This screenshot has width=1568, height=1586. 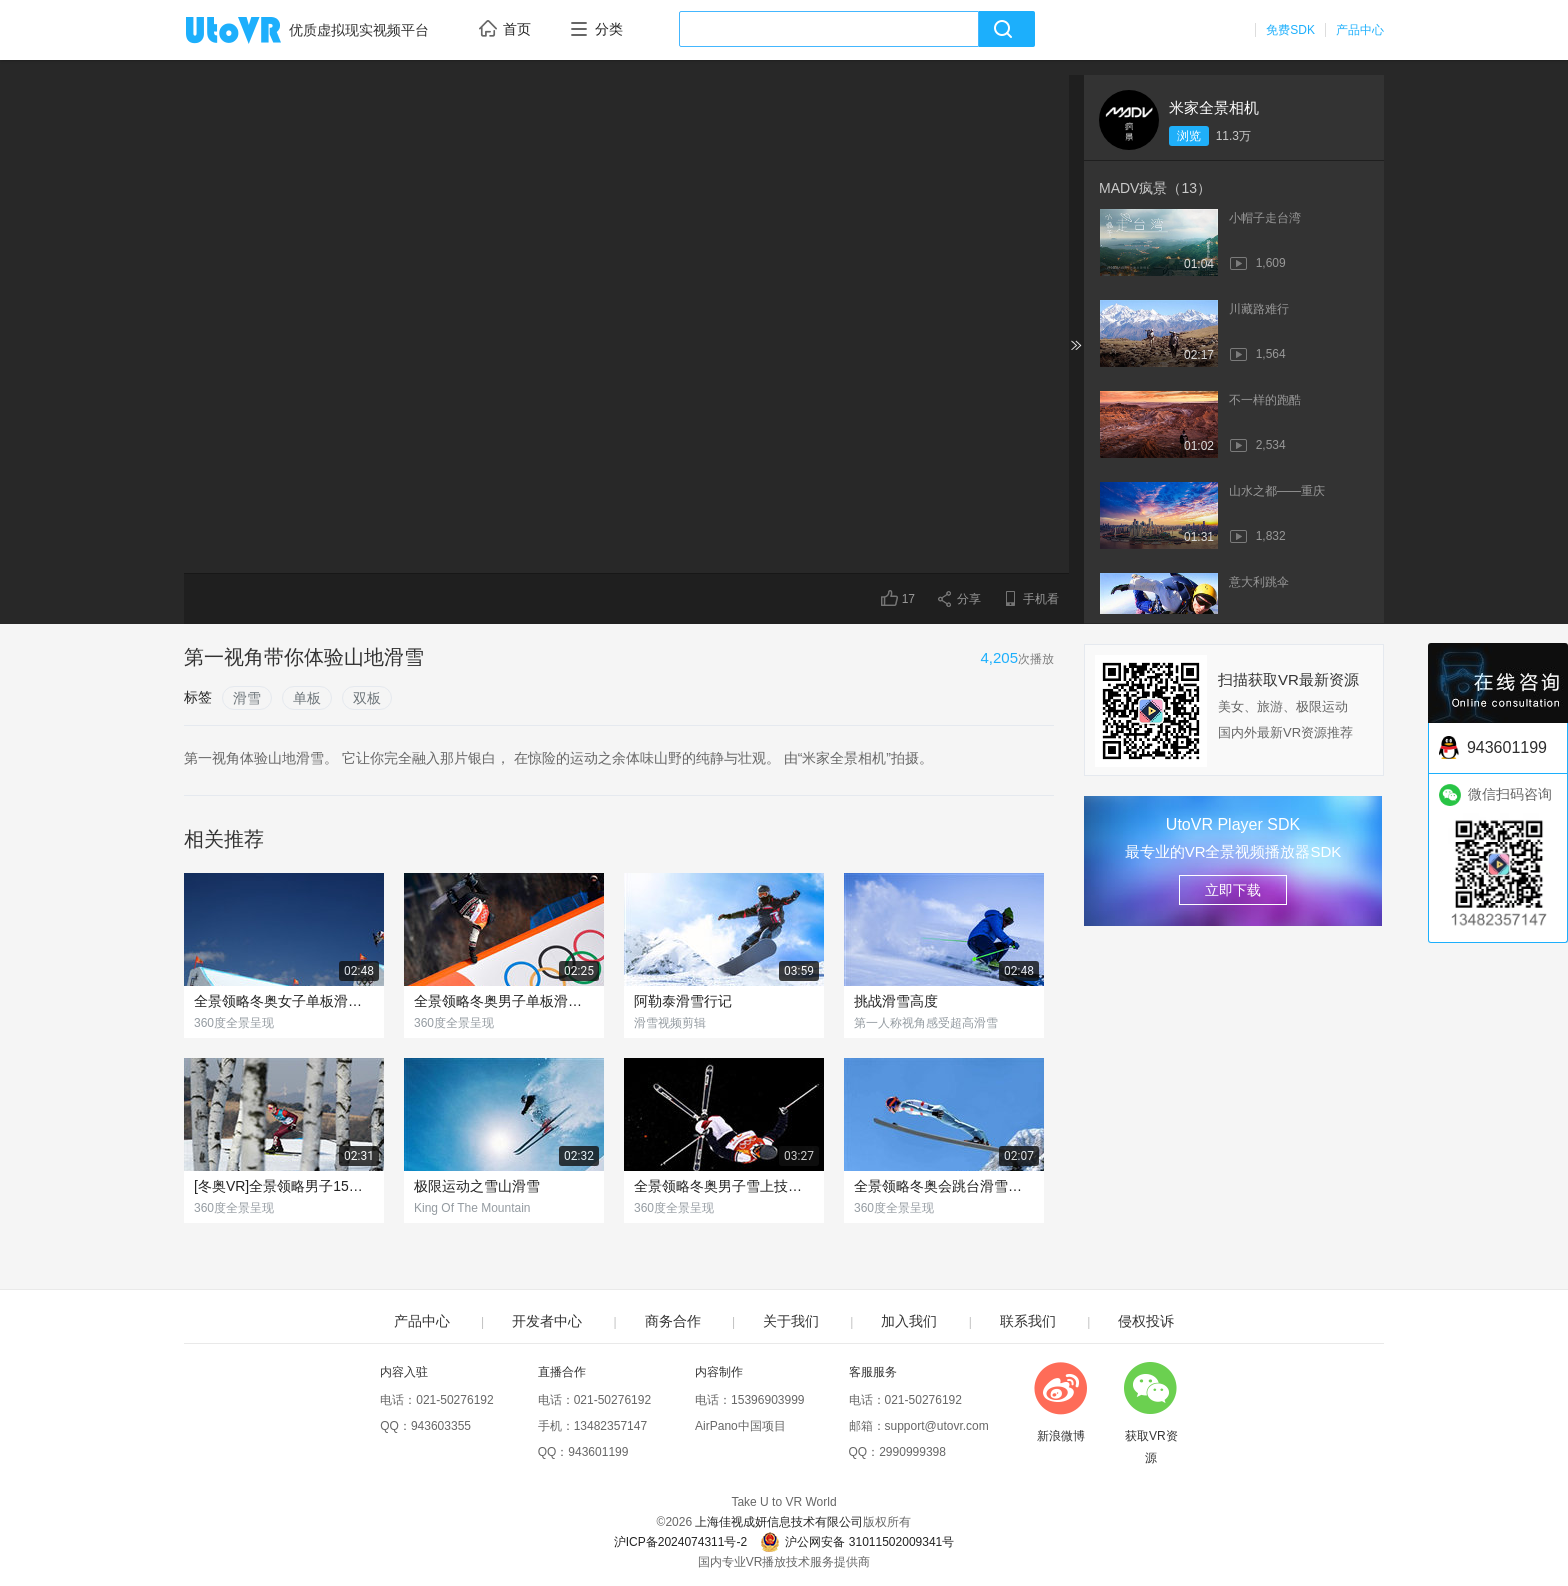 What do you see at coordinates (724, 1186) in the screenshot?
I see `全景领略冬奥男子雪上技巧赛` at bounding box center [724, 1186].